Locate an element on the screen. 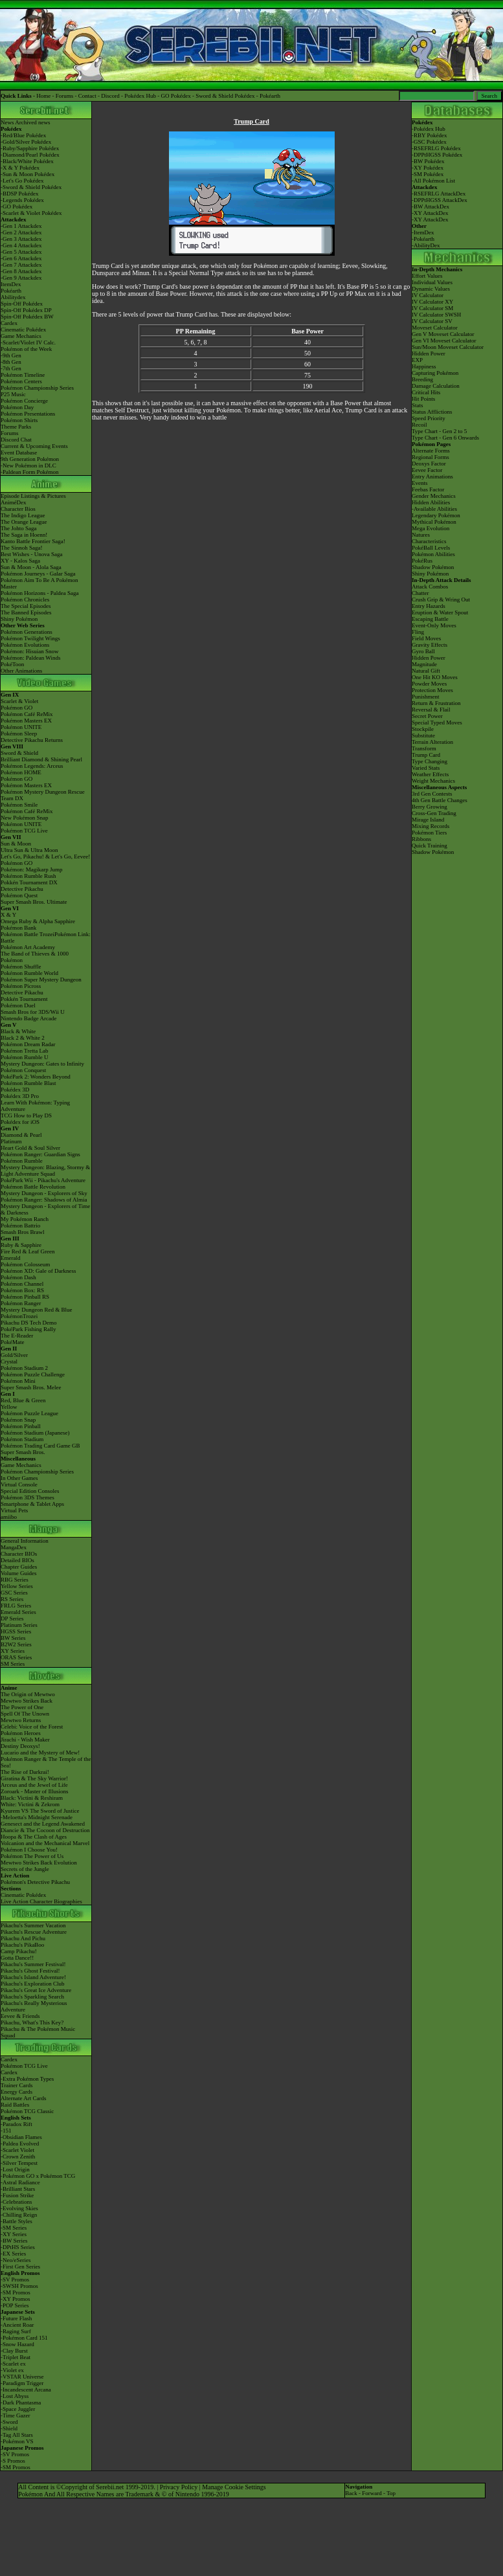 Image resolution: width=503 pixels, height=2576 pixels. Breeding is located at coordinates (422, 379).